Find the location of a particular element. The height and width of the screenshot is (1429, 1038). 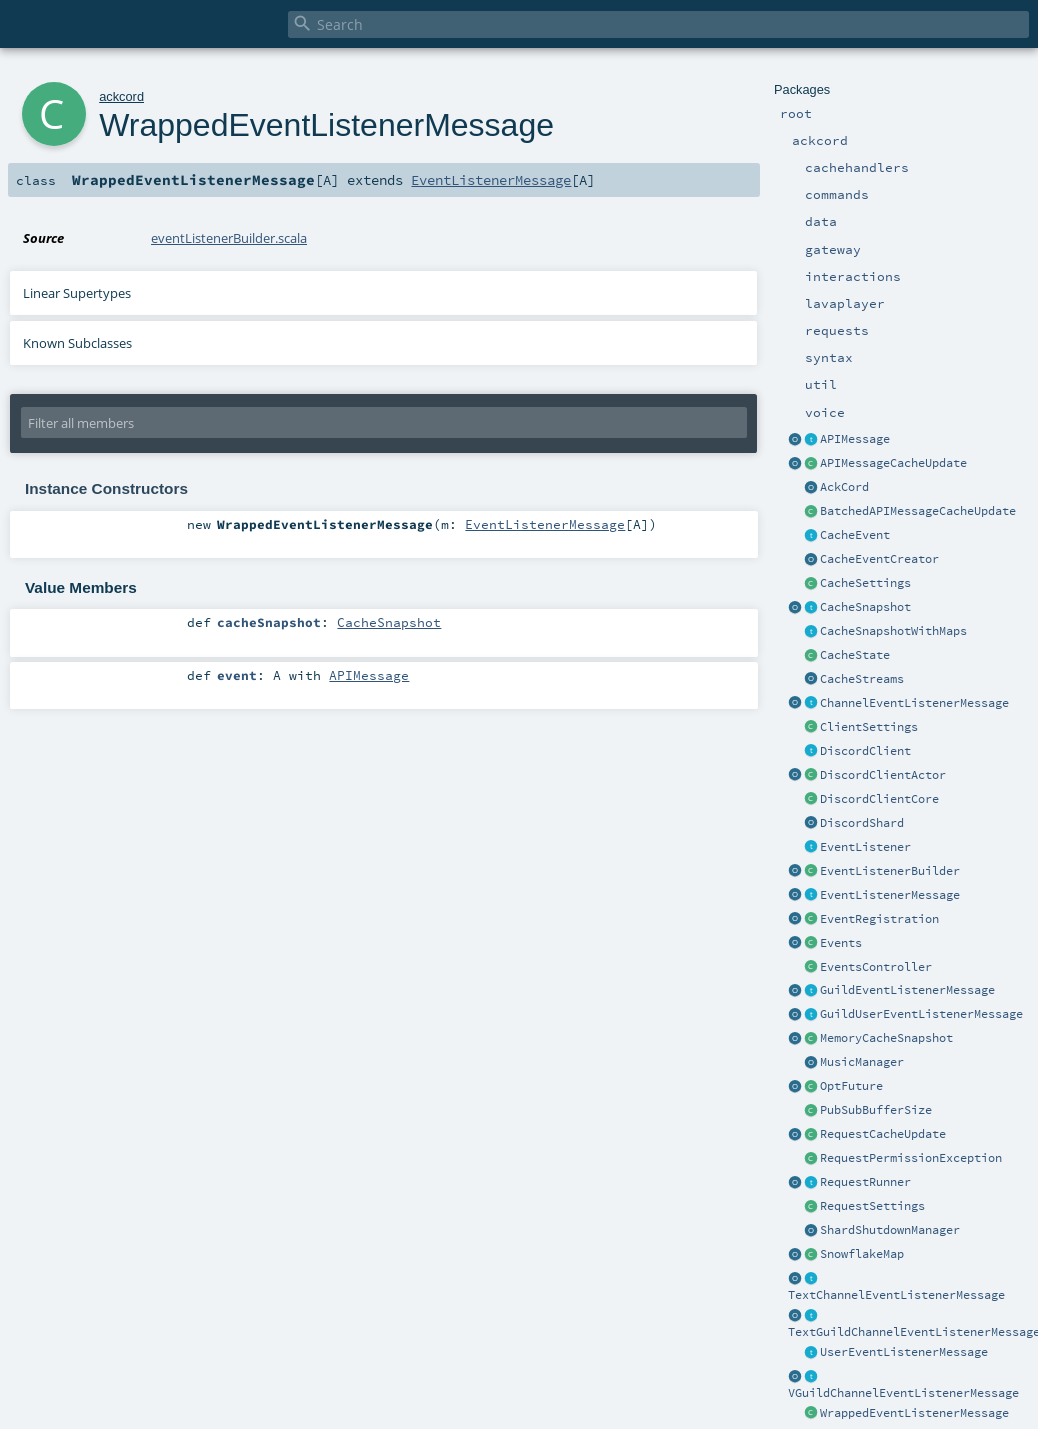

APIMessageCacheUpdate is located at coordinates (893, 463).